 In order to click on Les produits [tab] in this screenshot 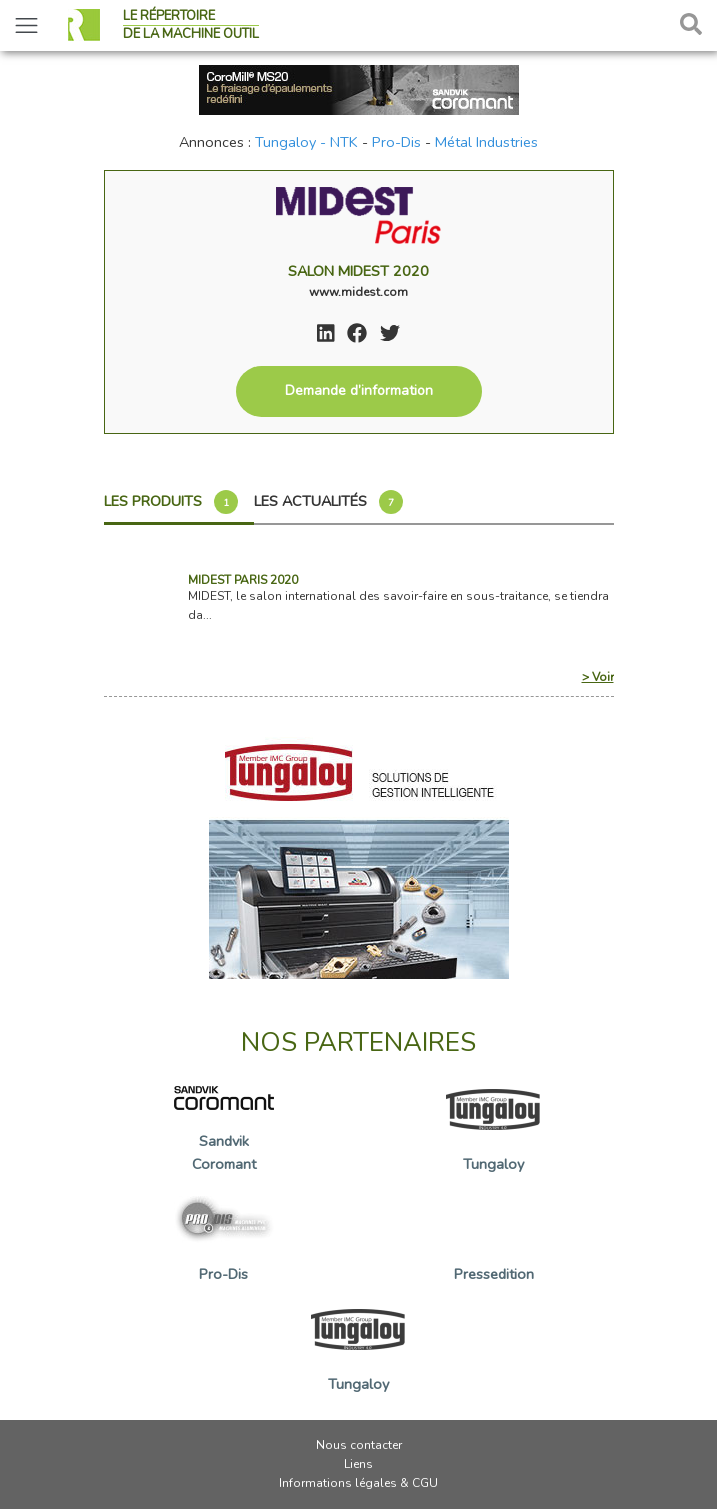, I will do `click(171, 502)`.